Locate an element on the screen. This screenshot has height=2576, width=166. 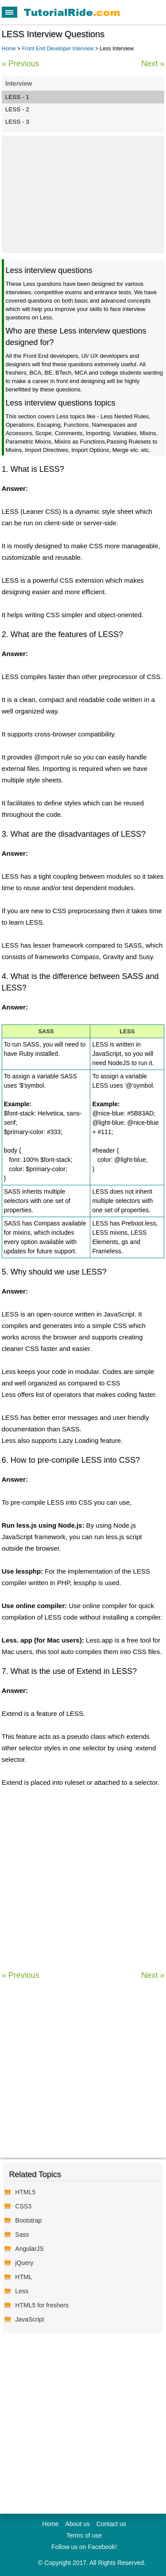
Contact us is located at coordinates (111, 2523).